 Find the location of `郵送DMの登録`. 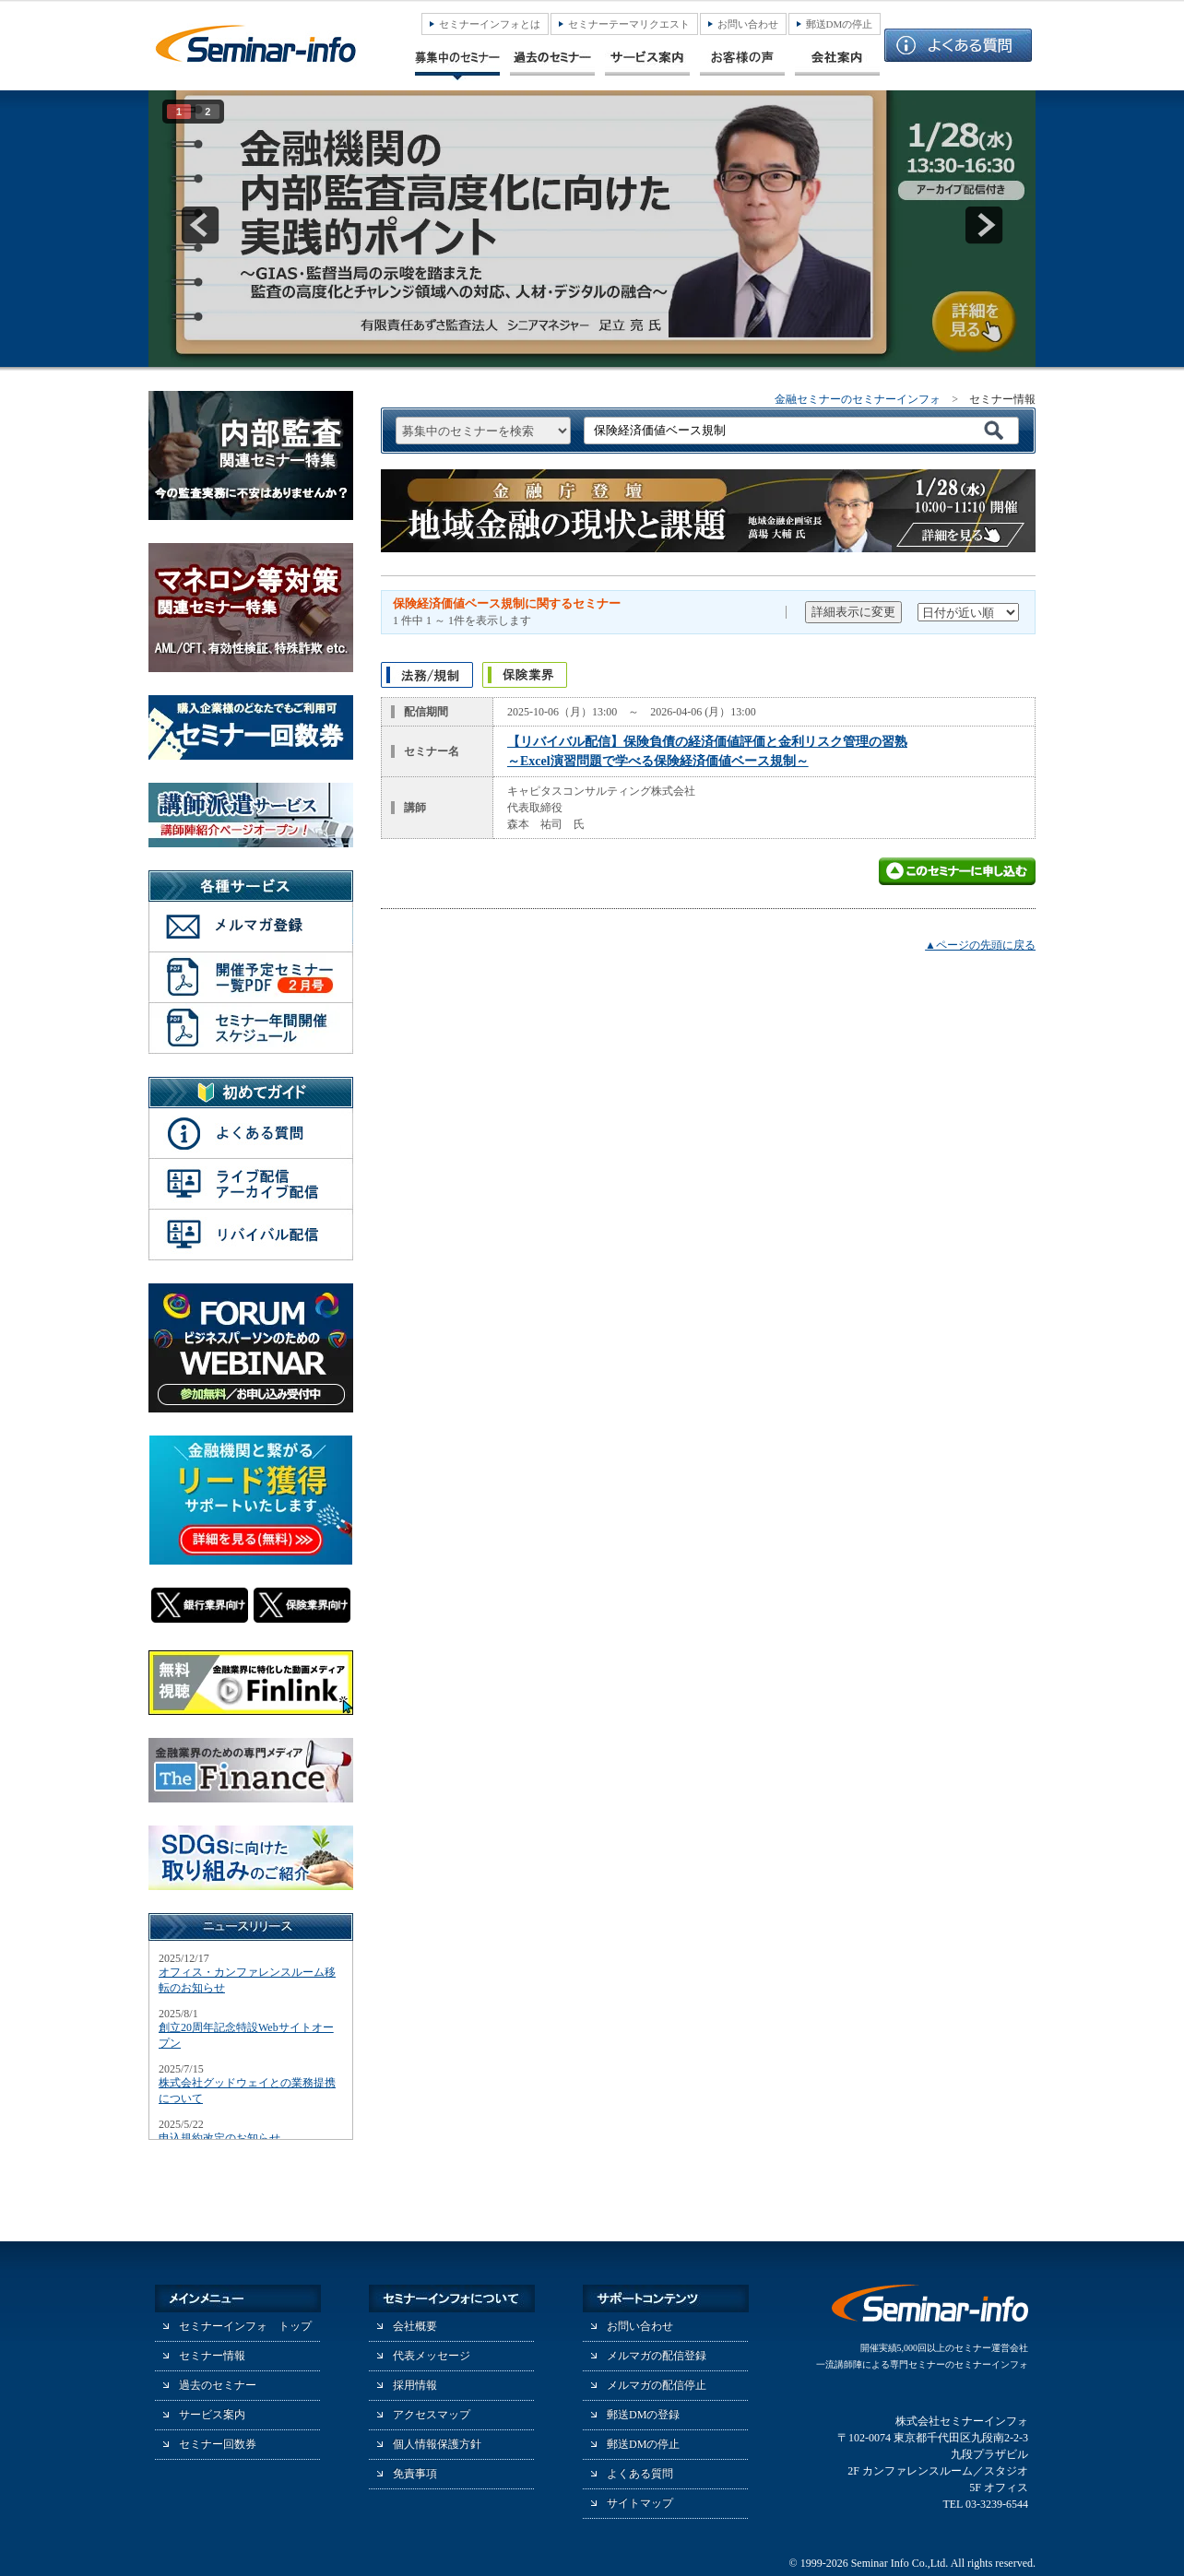

郵送DMの登録 is located at coordinates (643, 2414).